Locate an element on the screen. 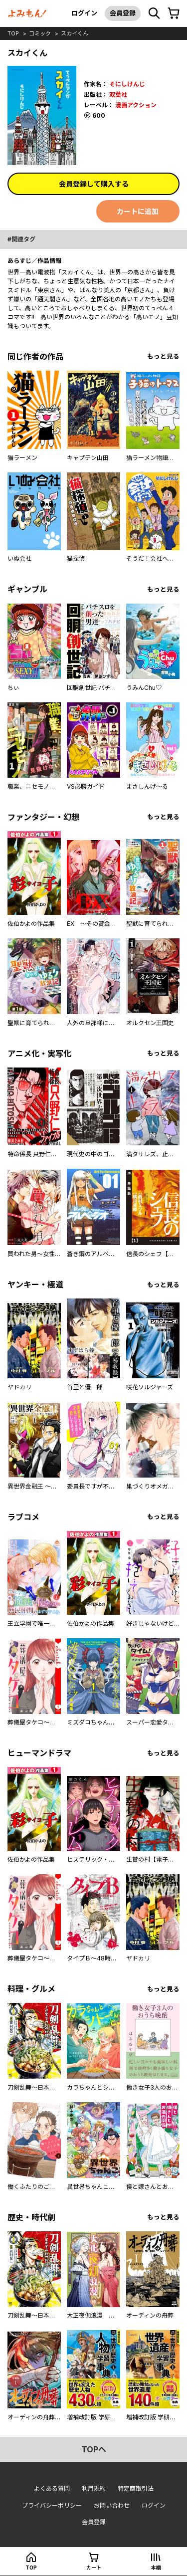 Image resolution: width=187 pixels, height=2576 pixels. よくある質問 is located at coordinates (52, 2488).